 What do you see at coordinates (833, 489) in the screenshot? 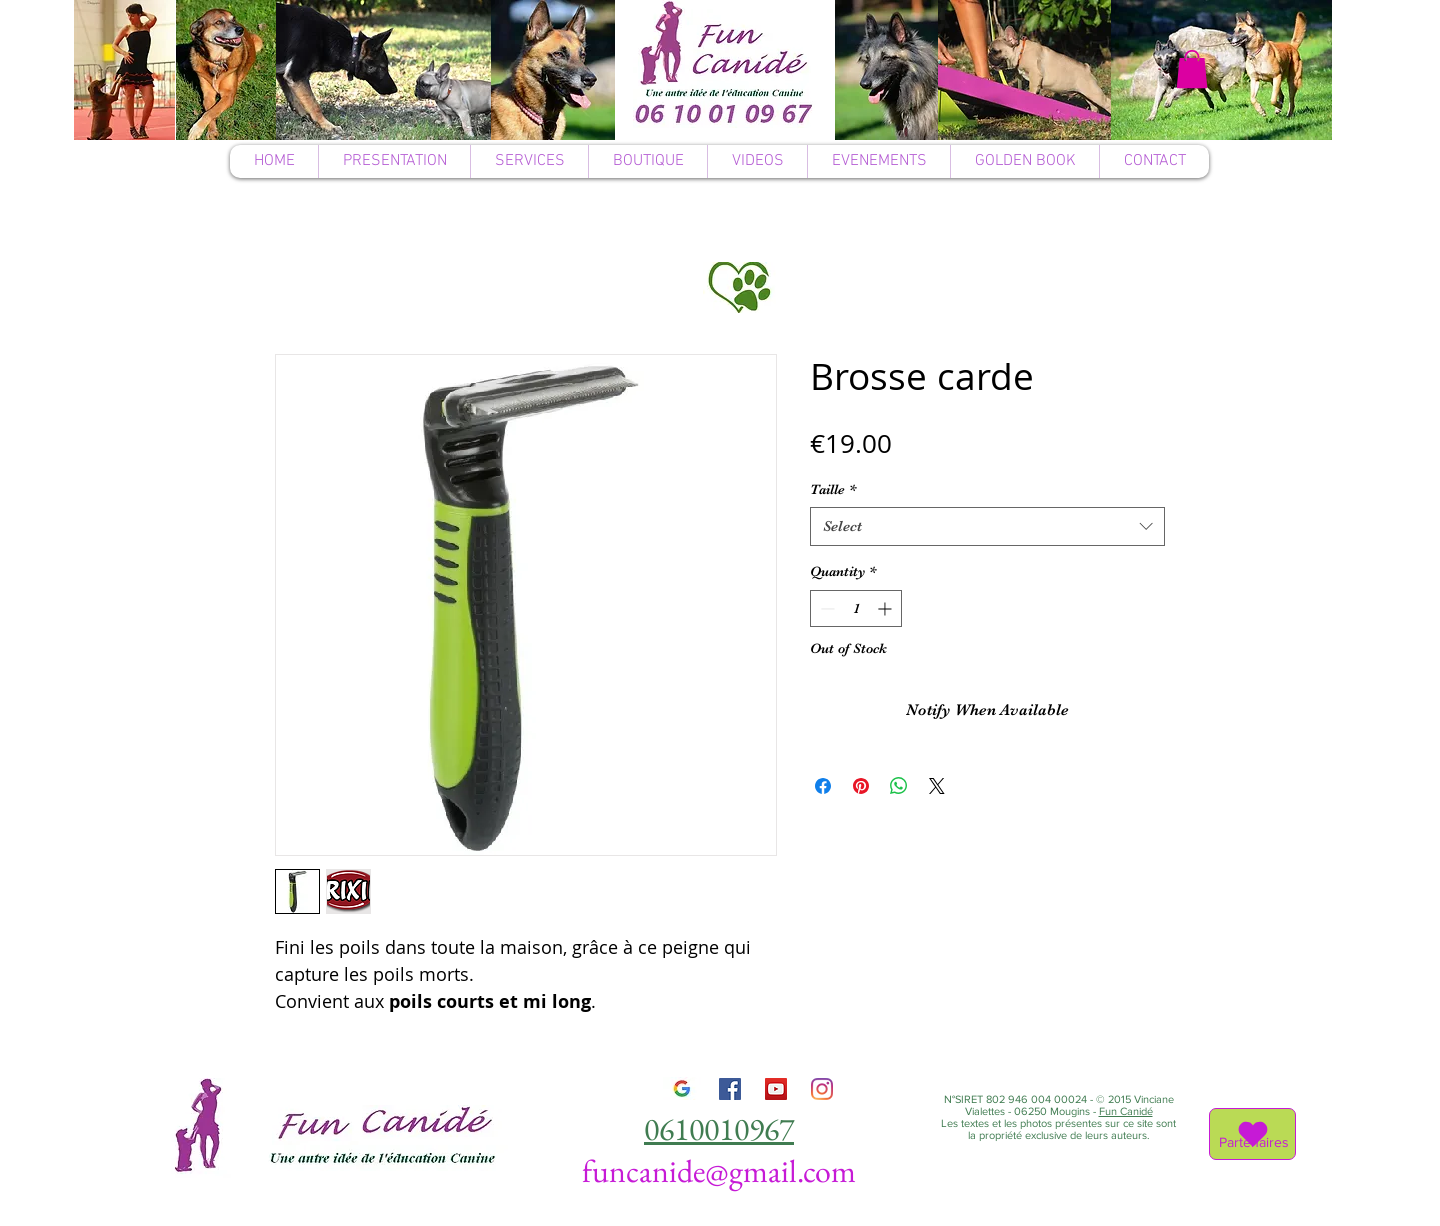
I see `Taille` at bounding box center [833, 489].